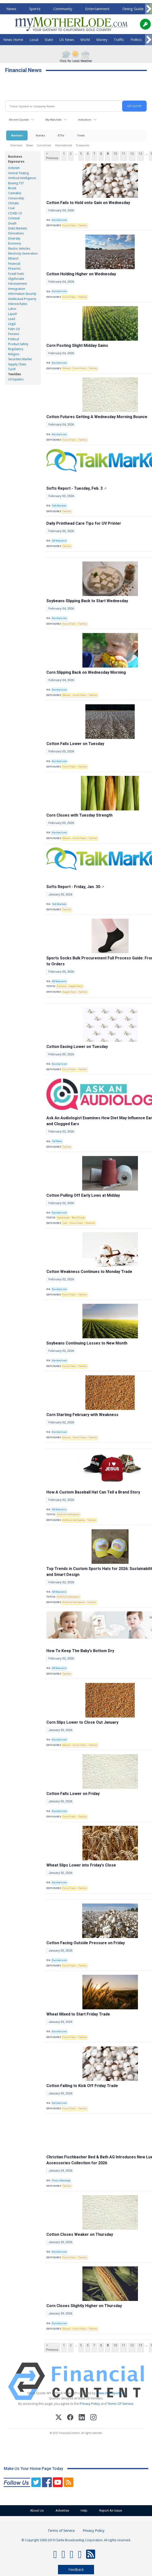 The height and width of the screenshot is (2576, 152). What do you see at coordinates (17, 228) in the screenshot?
I see `Debt Markets` at bounding box center [17, 228].